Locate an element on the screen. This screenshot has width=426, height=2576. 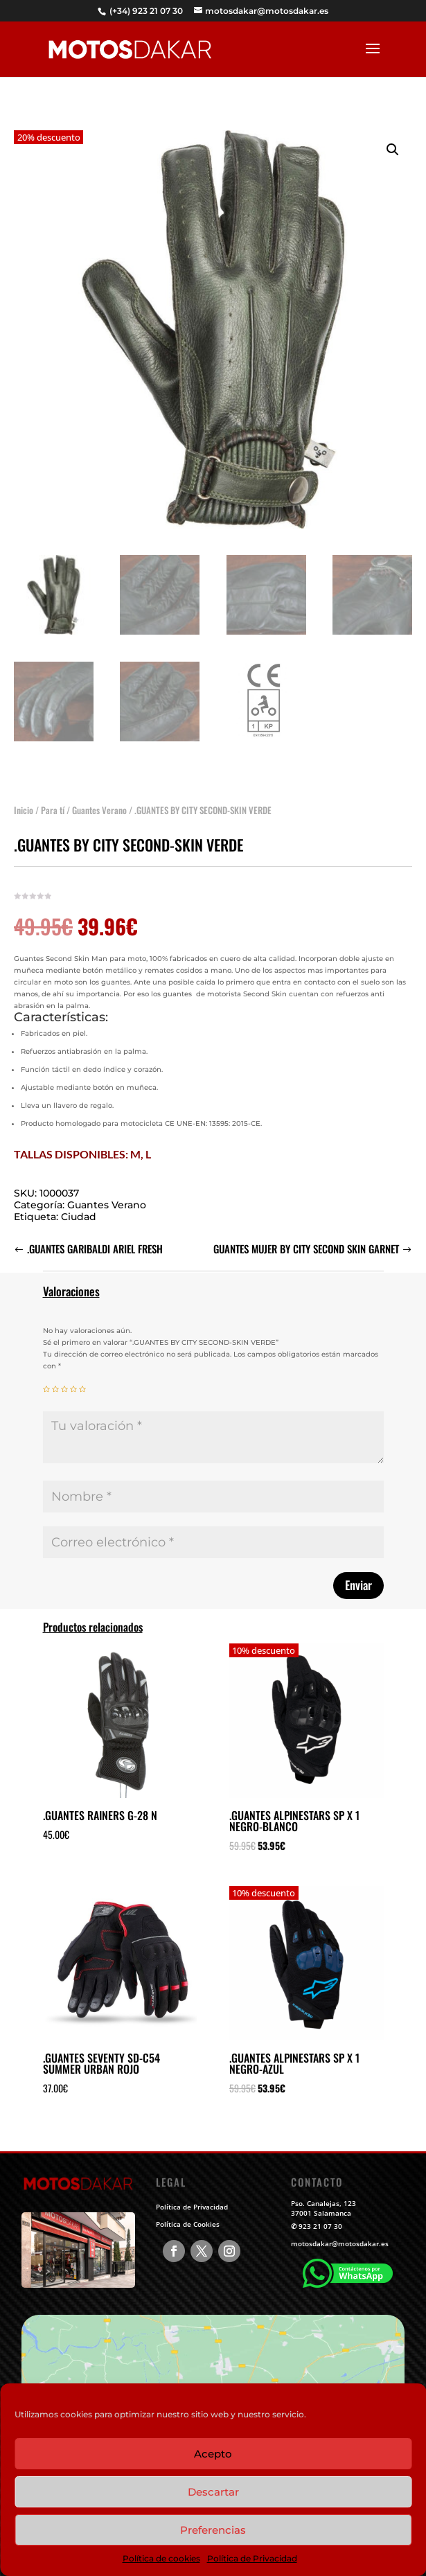
Inicio is located at coordinates (23, 793).